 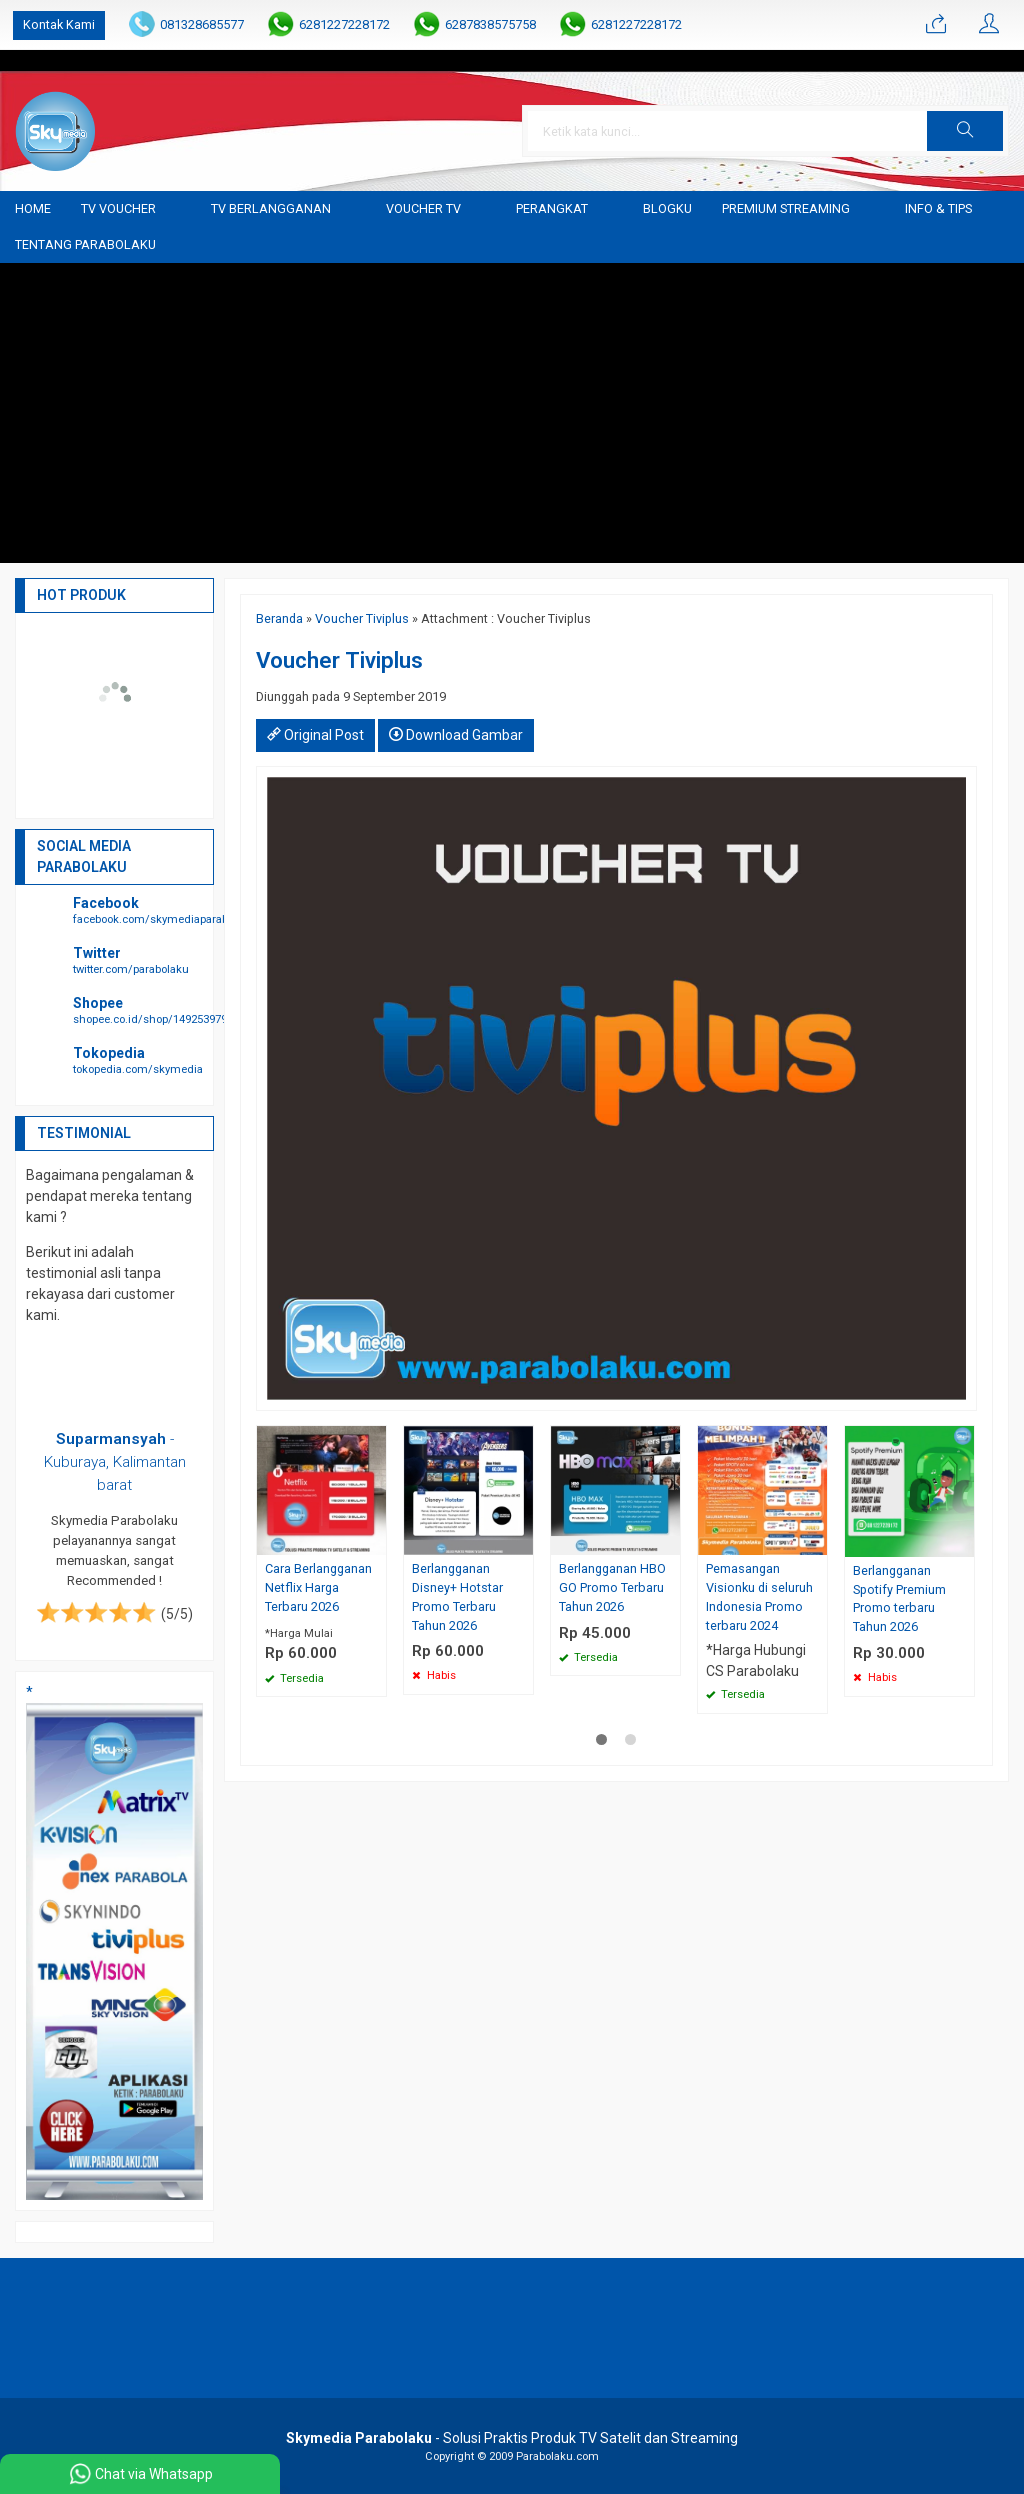 What do you see at coordinates (552, 208) in the screenshot?
I see `Perangkat` at bounding box center [552, 208].